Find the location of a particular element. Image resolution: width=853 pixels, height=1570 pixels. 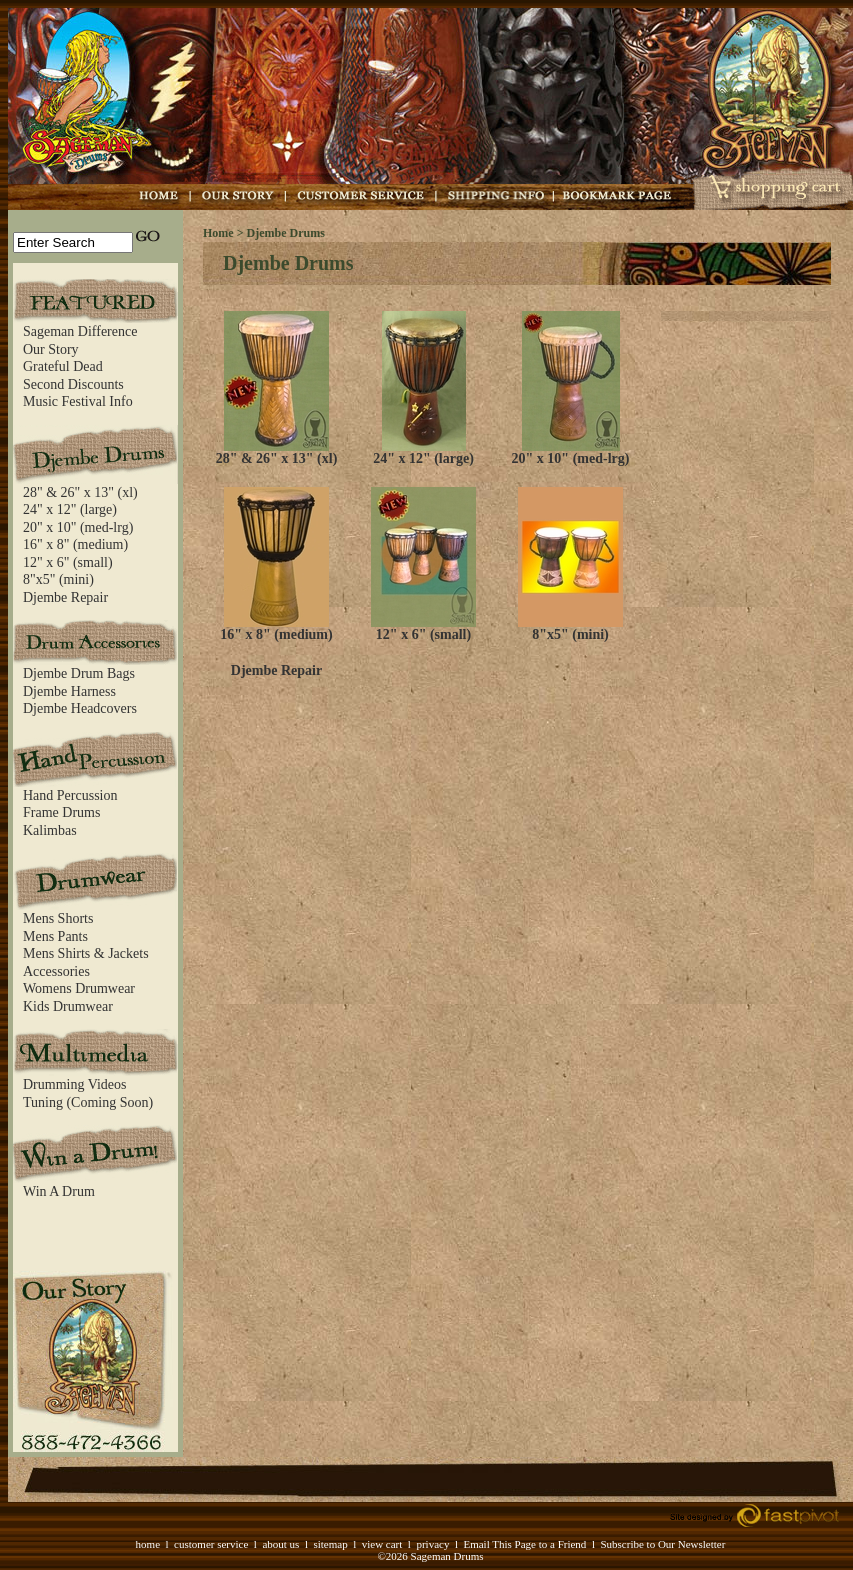

Kalimbas is located at coordinates (50, 830).